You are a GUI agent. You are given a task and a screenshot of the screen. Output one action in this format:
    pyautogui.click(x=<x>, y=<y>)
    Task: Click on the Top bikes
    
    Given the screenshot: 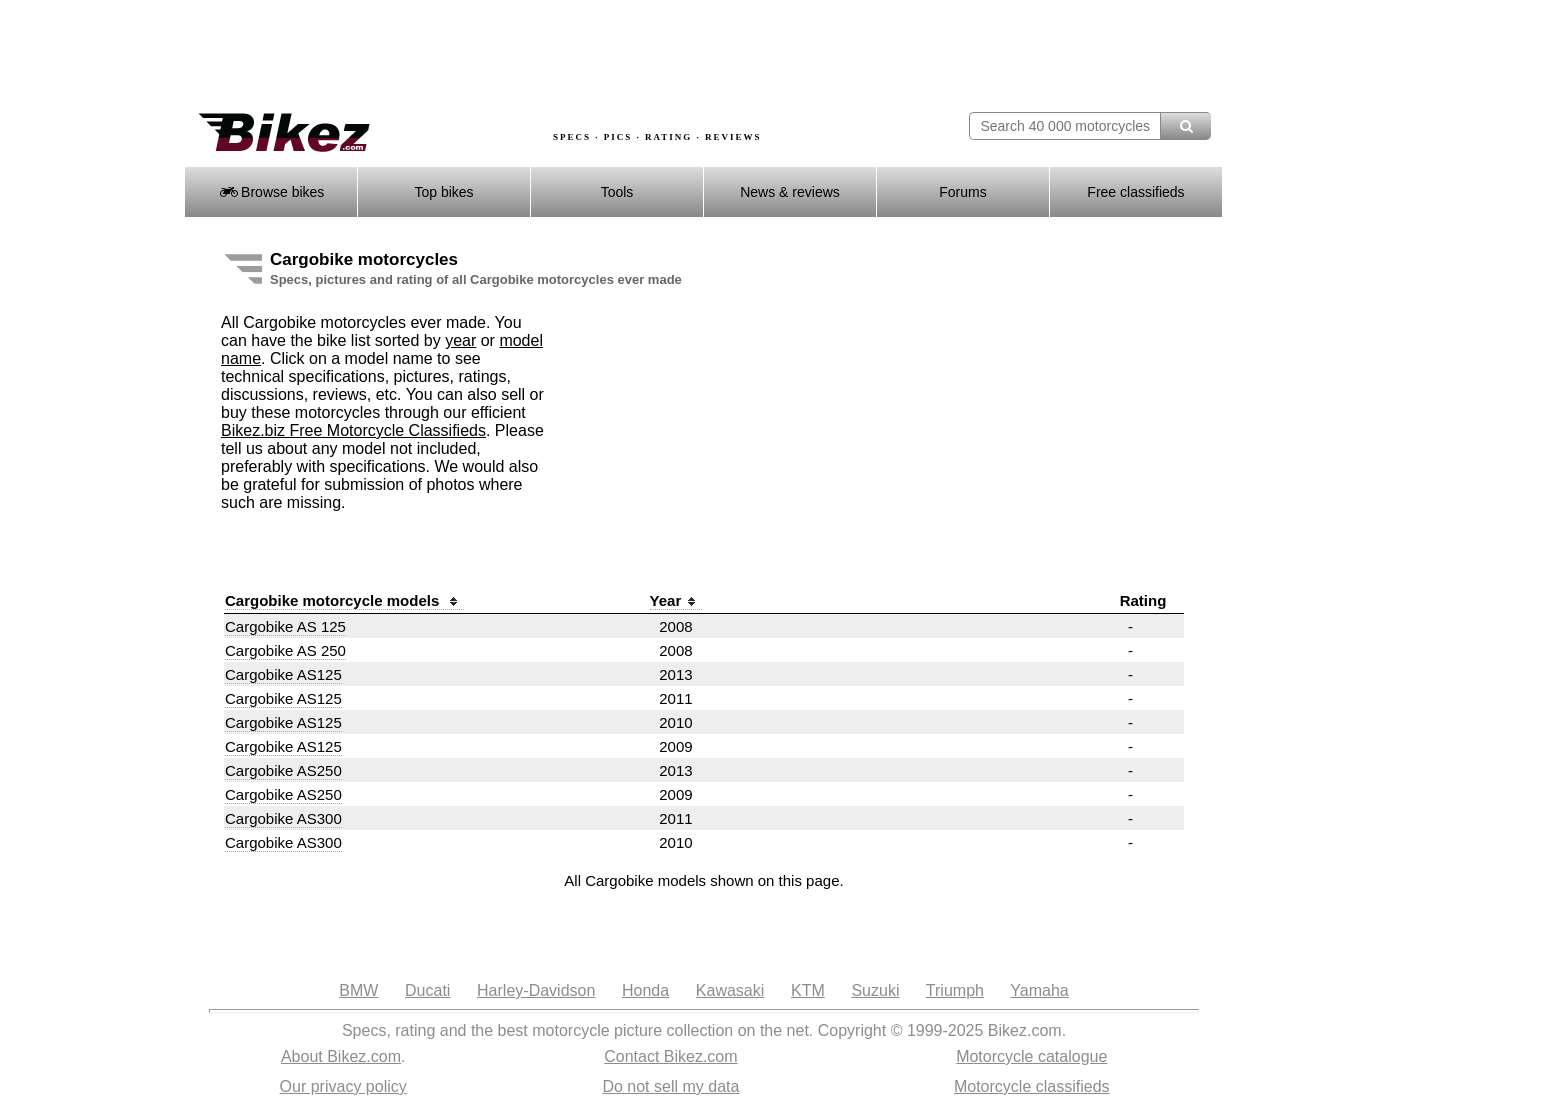 What is the action you would take?
    pyautogui.click(x=443, y=192)
    